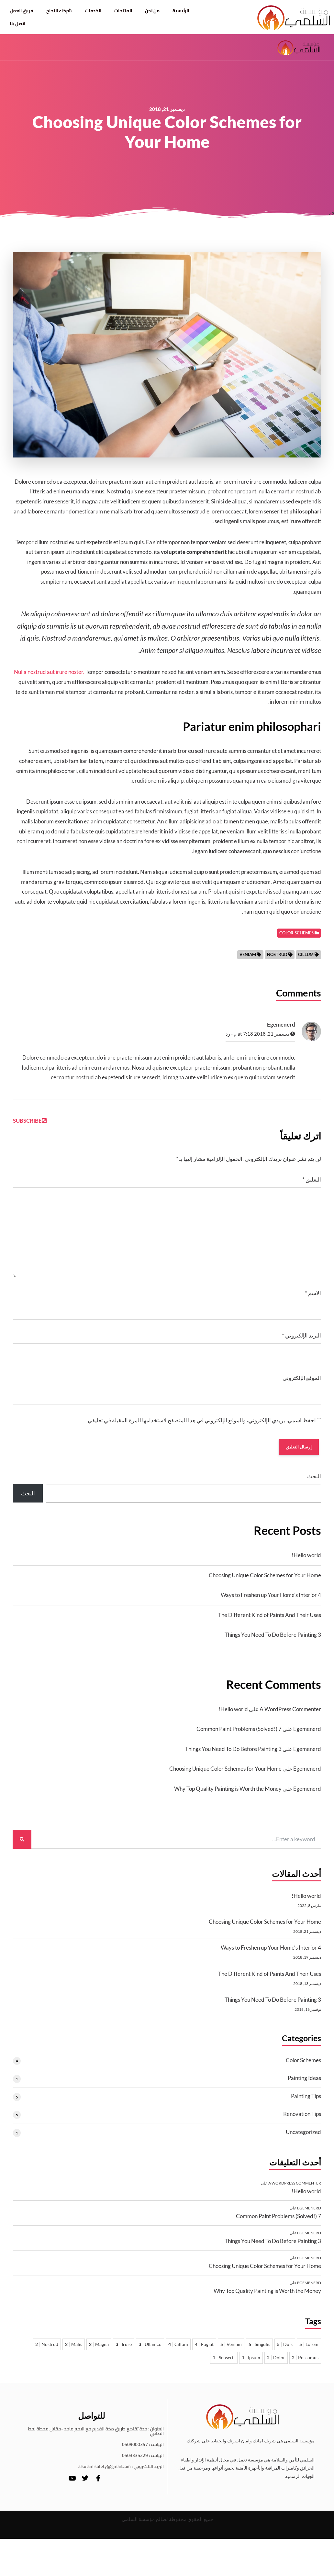 Image resolution: width=334 pixels, height=2576 pixels. I want to click on Uncategorized, so click(303, 2136).